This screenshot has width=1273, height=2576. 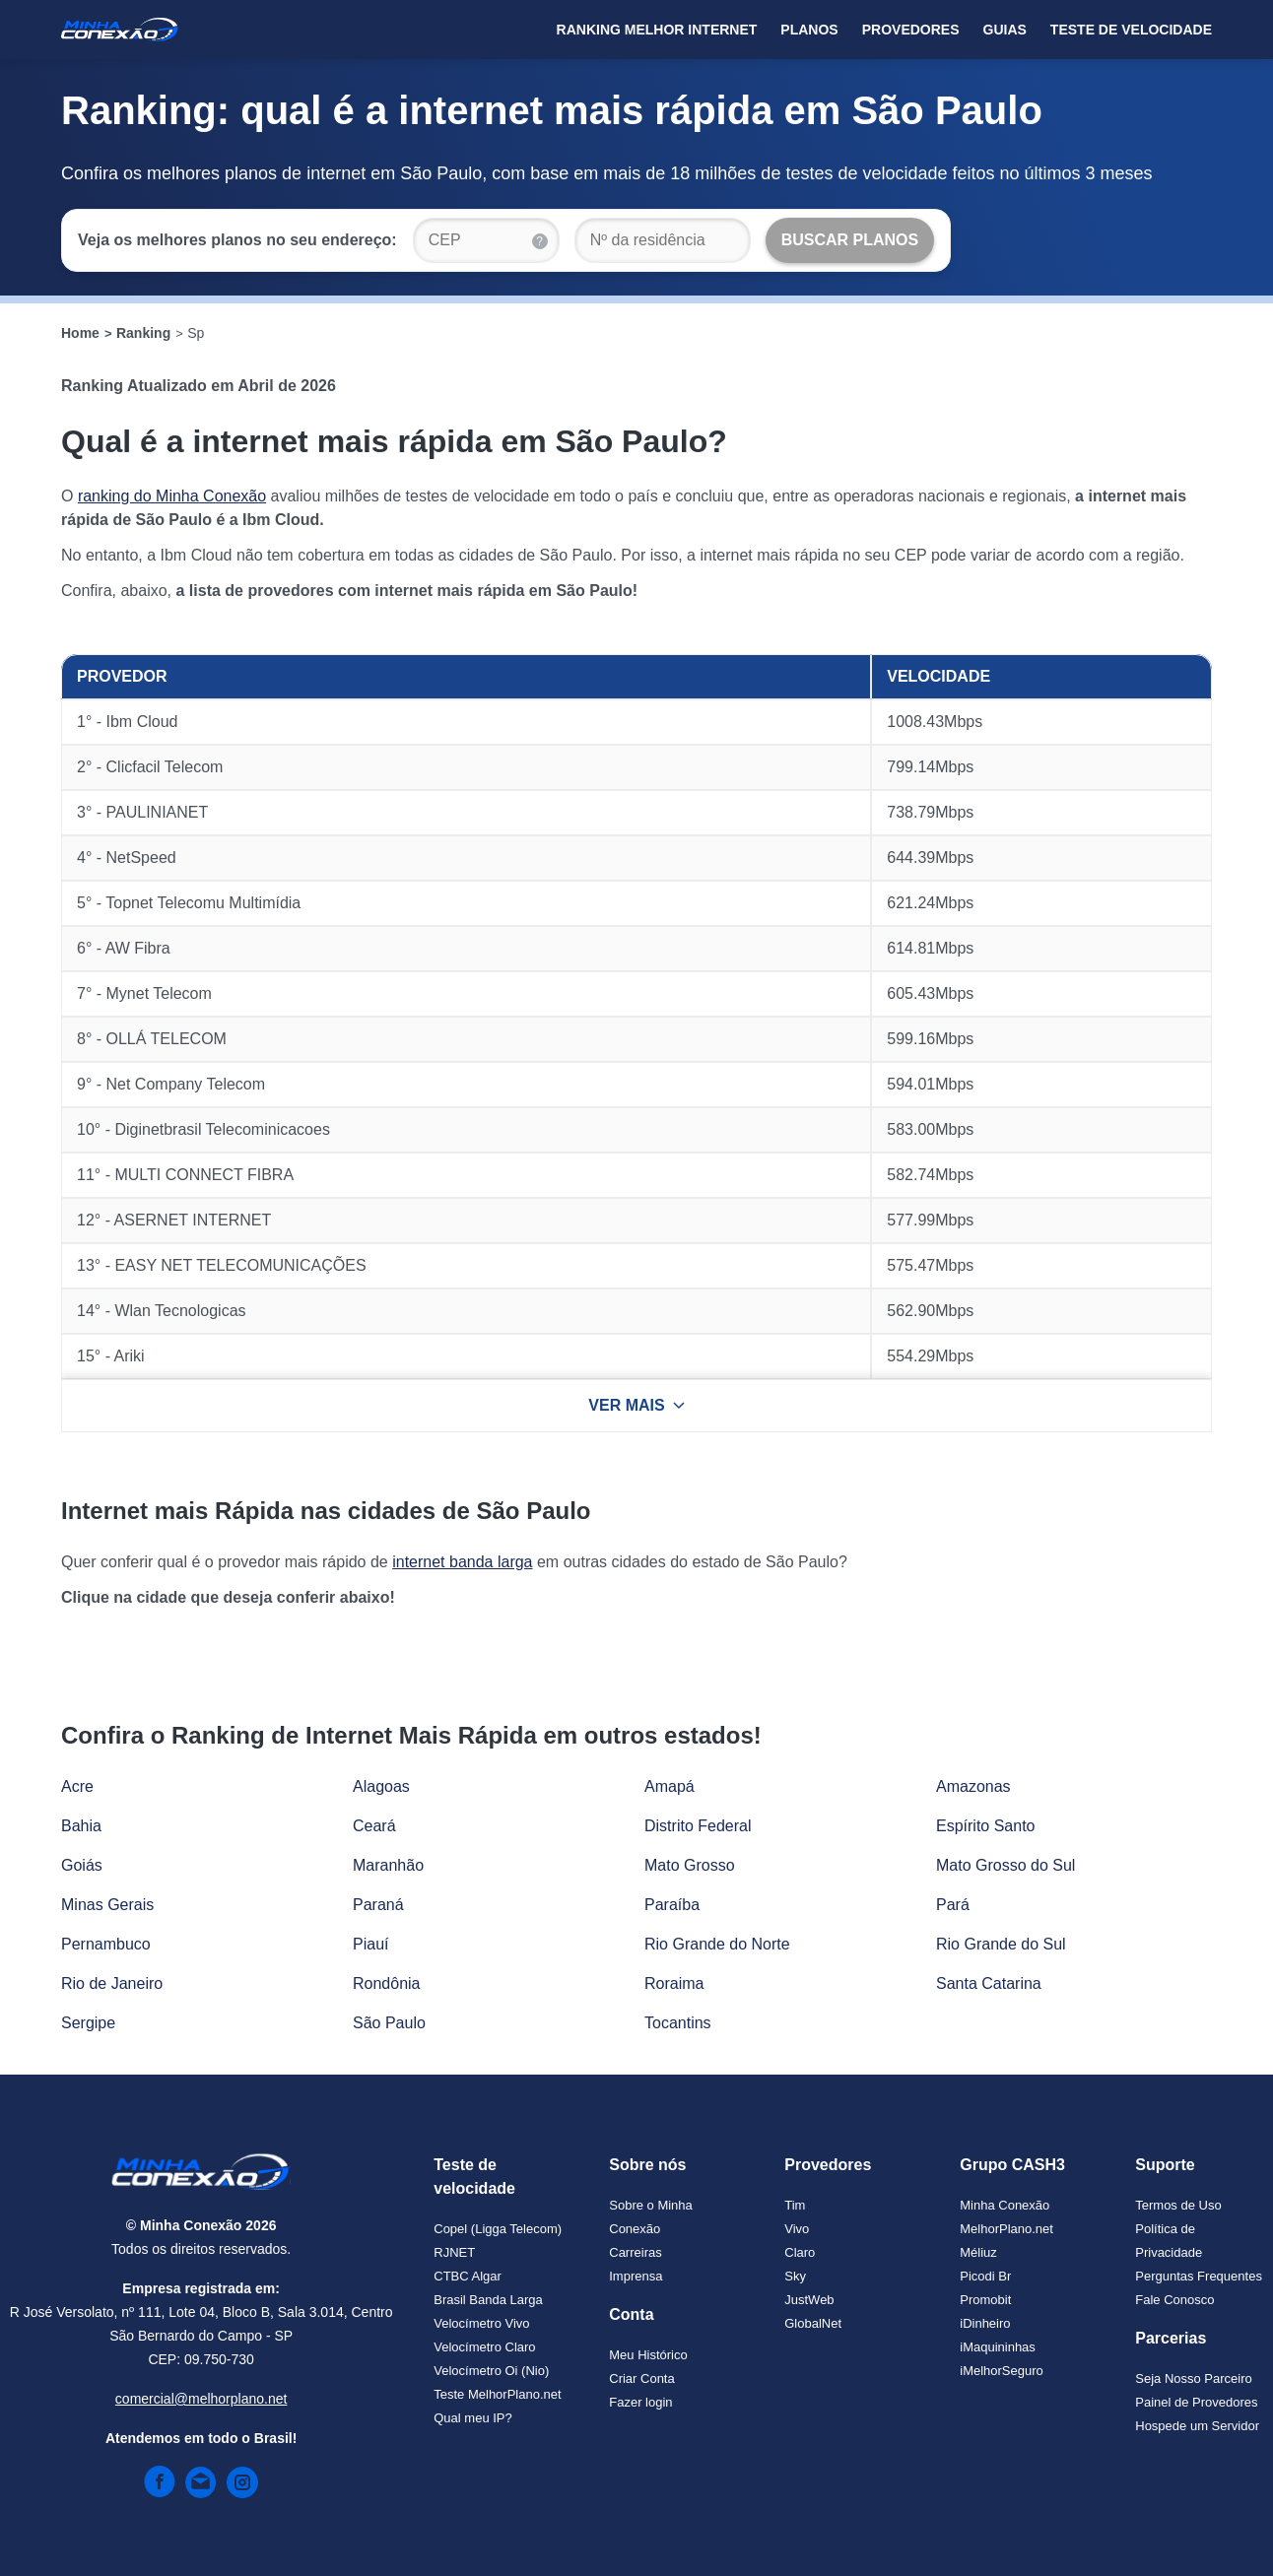 I want to click on Sergipe, so click(x=88, y=2023).